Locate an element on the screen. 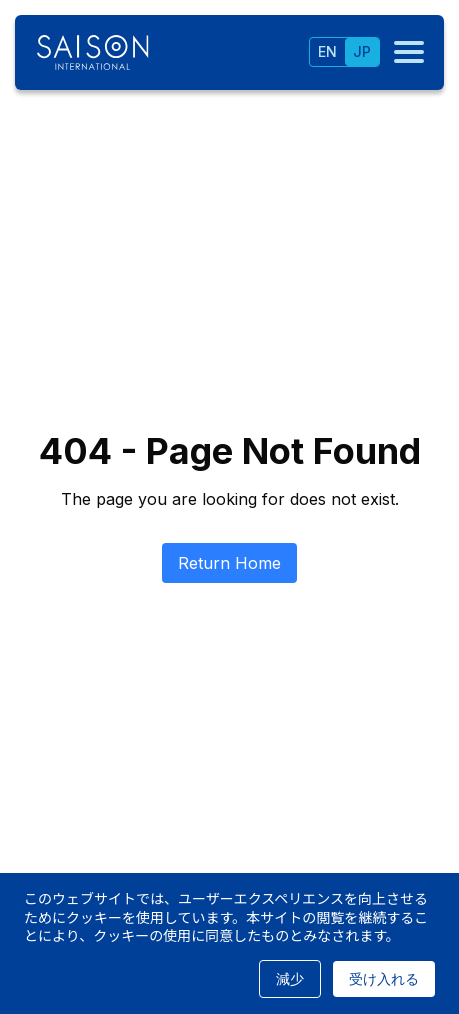 Image resolution: width=459 pixels, height=1014 pixels. [tablist] is located at coordinates (344, 52).